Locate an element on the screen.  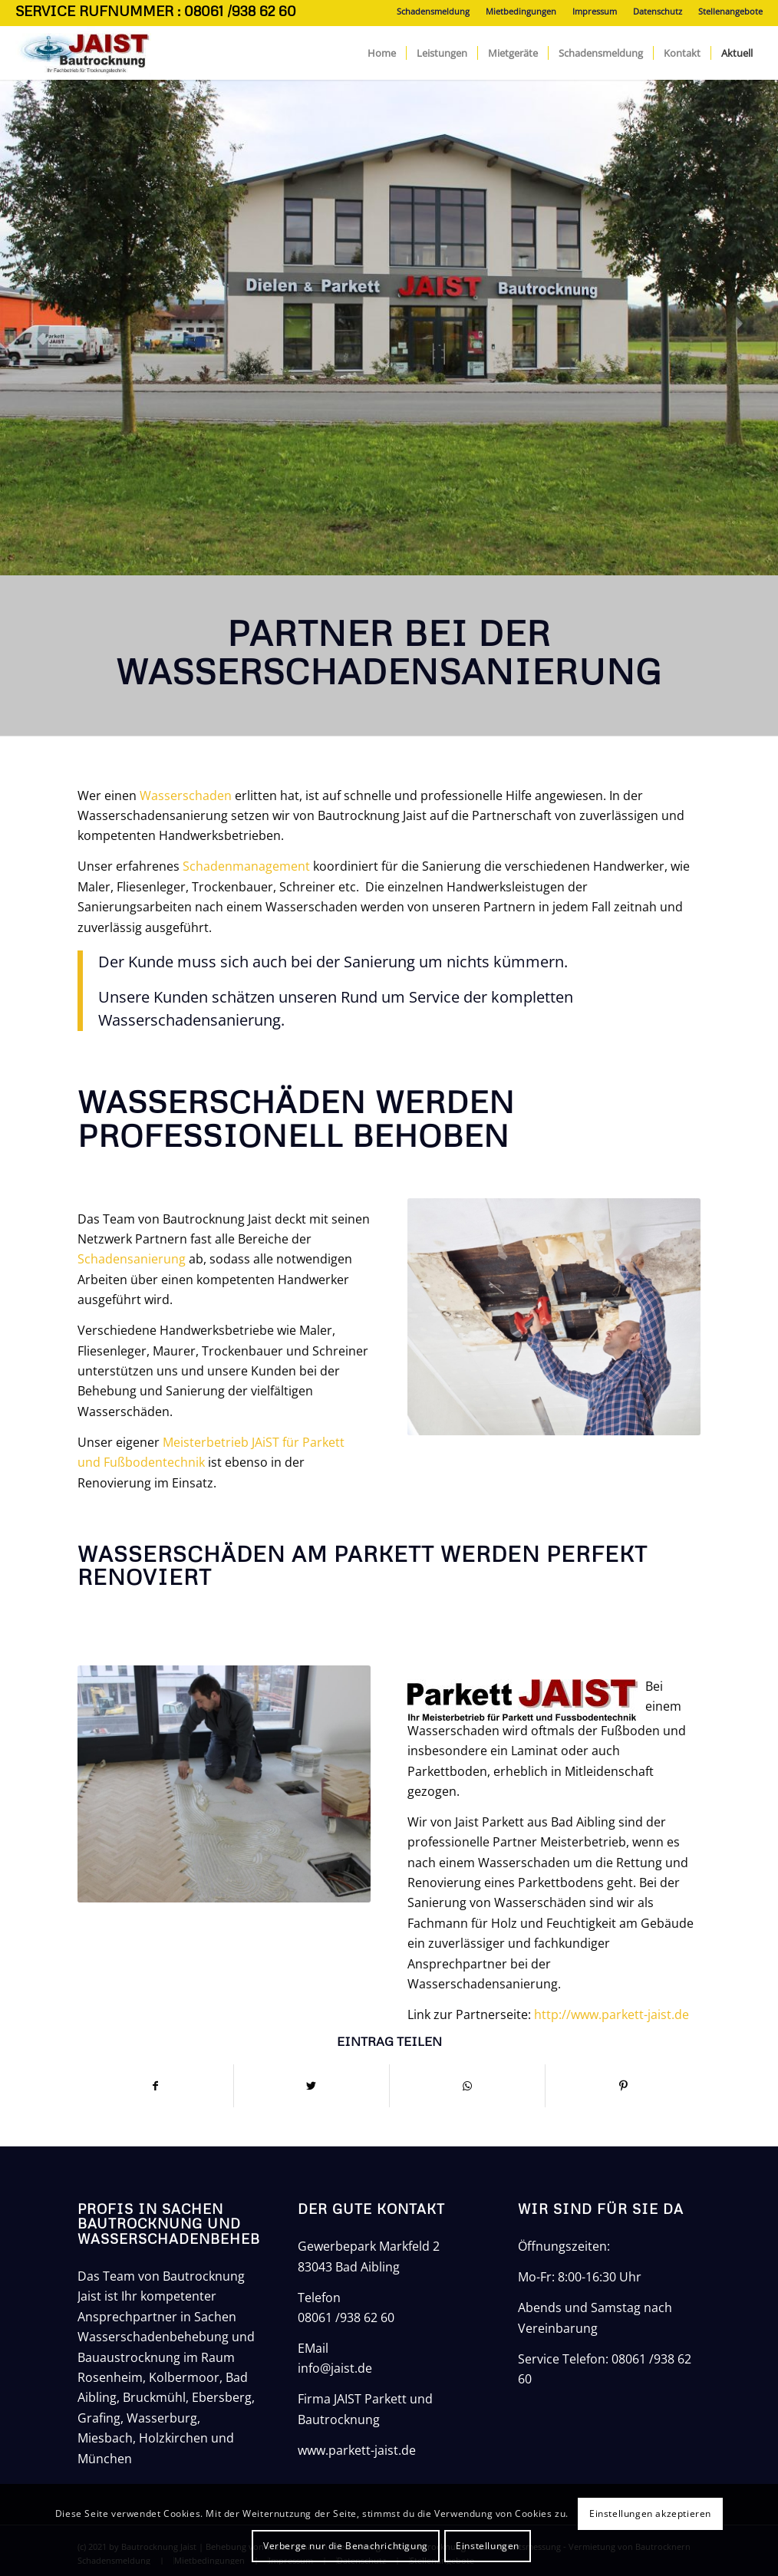
Wasserschaden is located at coordinates (187, 795).